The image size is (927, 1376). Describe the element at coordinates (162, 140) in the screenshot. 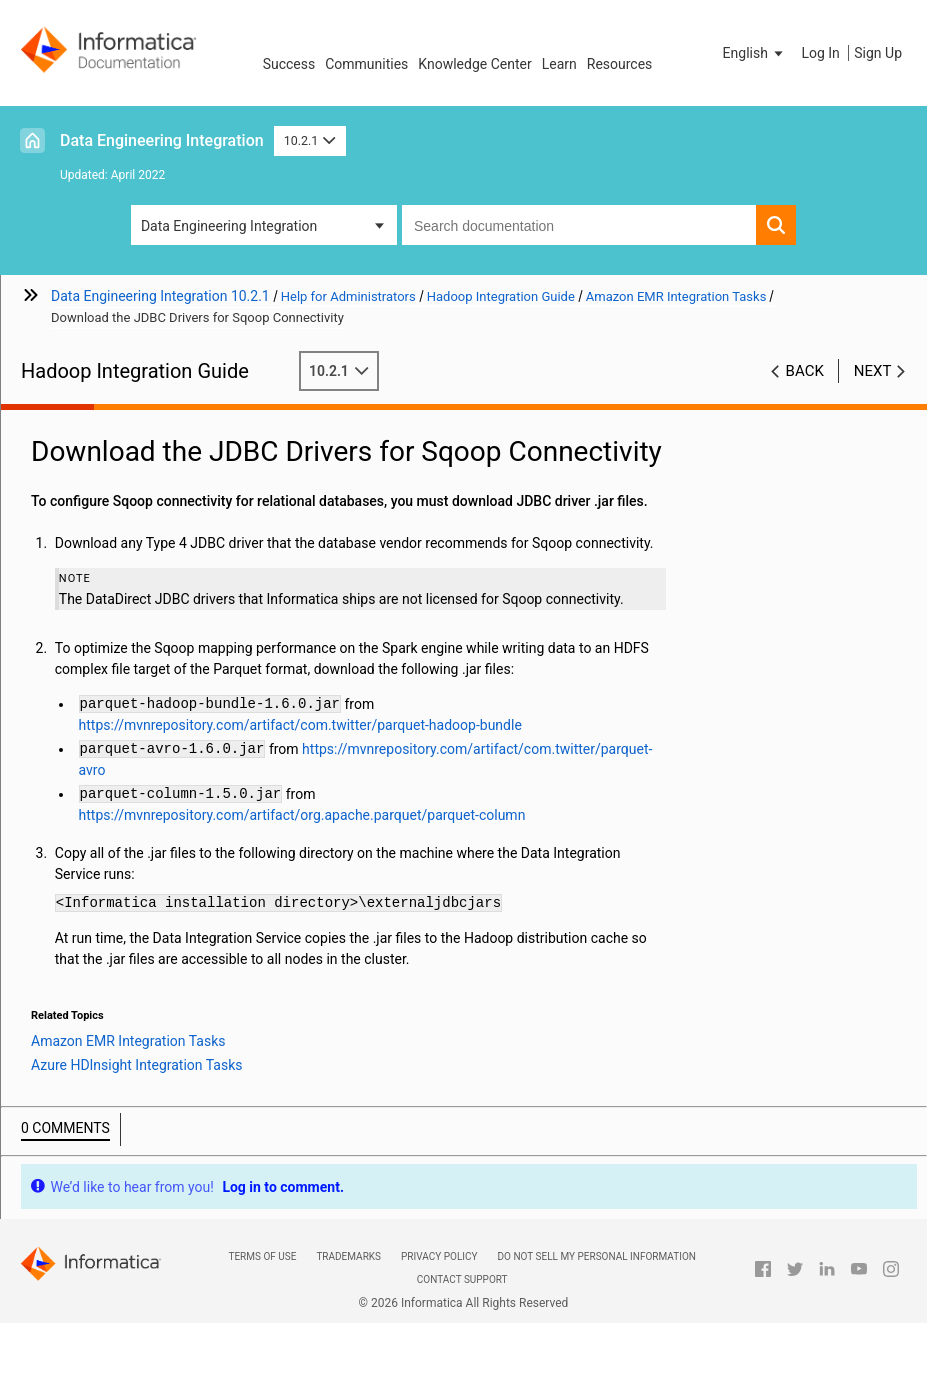

I see `Data Engineering Integration` at that location.